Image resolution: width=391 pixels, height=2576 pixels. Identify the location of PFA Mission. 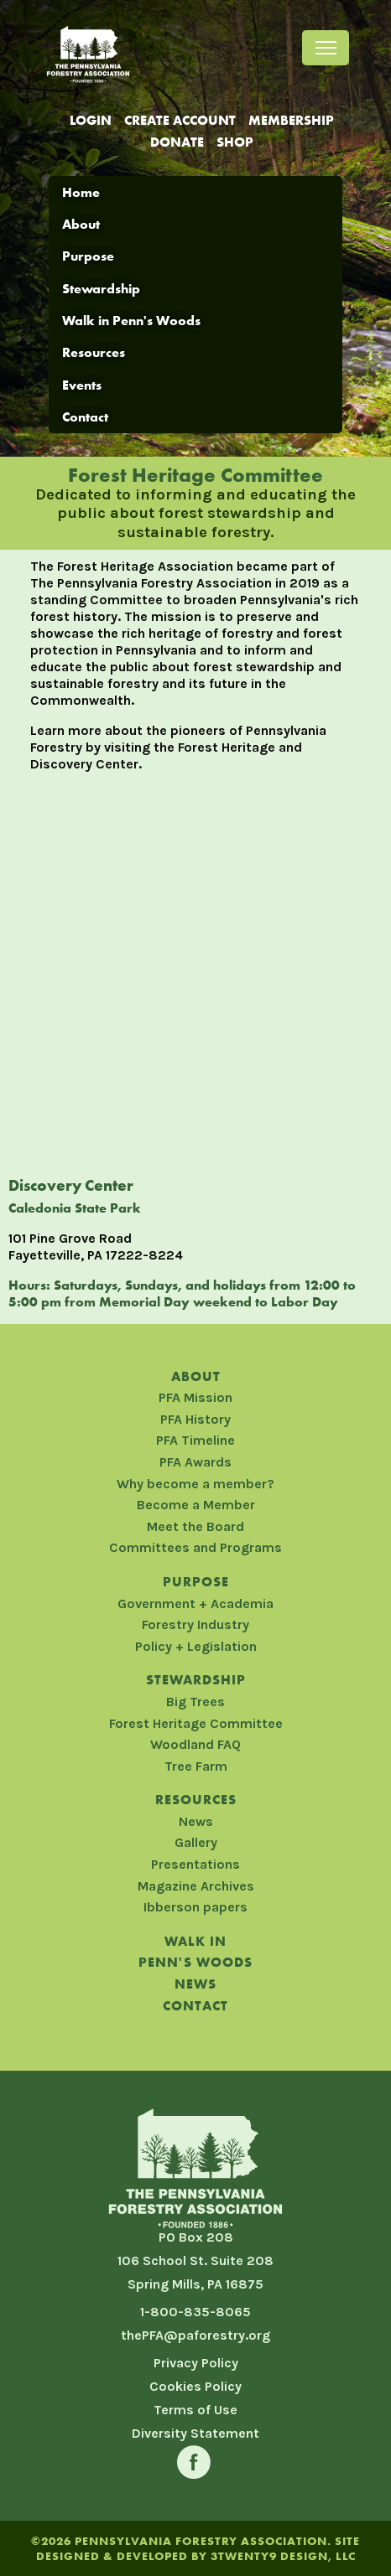
(195, 1397).